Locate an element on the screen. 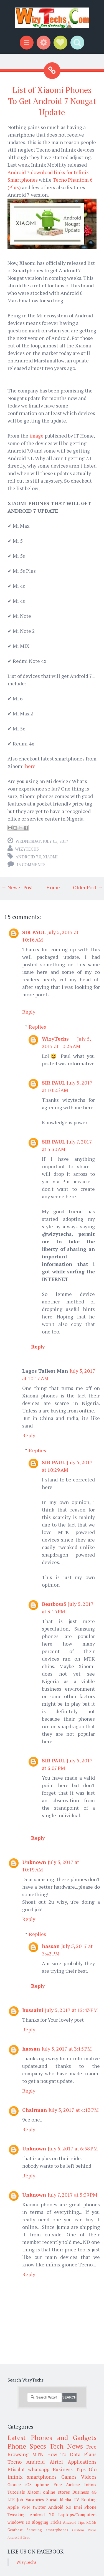 This screenshot has height=2576, width=104. Applications is located at coordinates (82, 2461).